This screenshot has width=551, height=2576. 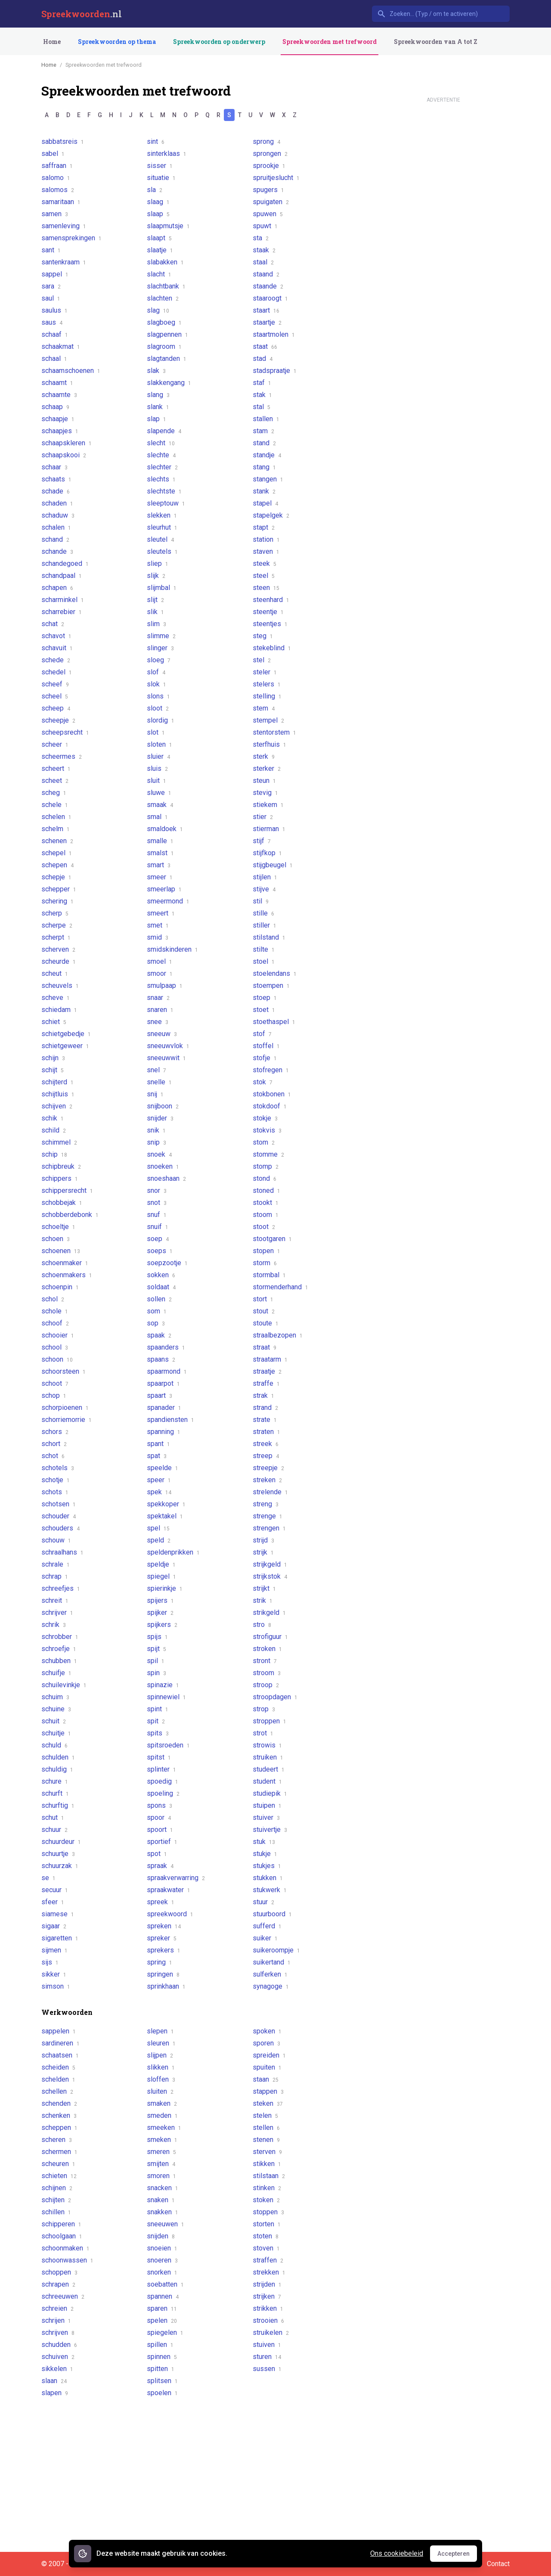 I want to click on streek, so click(x=266, y=1444).